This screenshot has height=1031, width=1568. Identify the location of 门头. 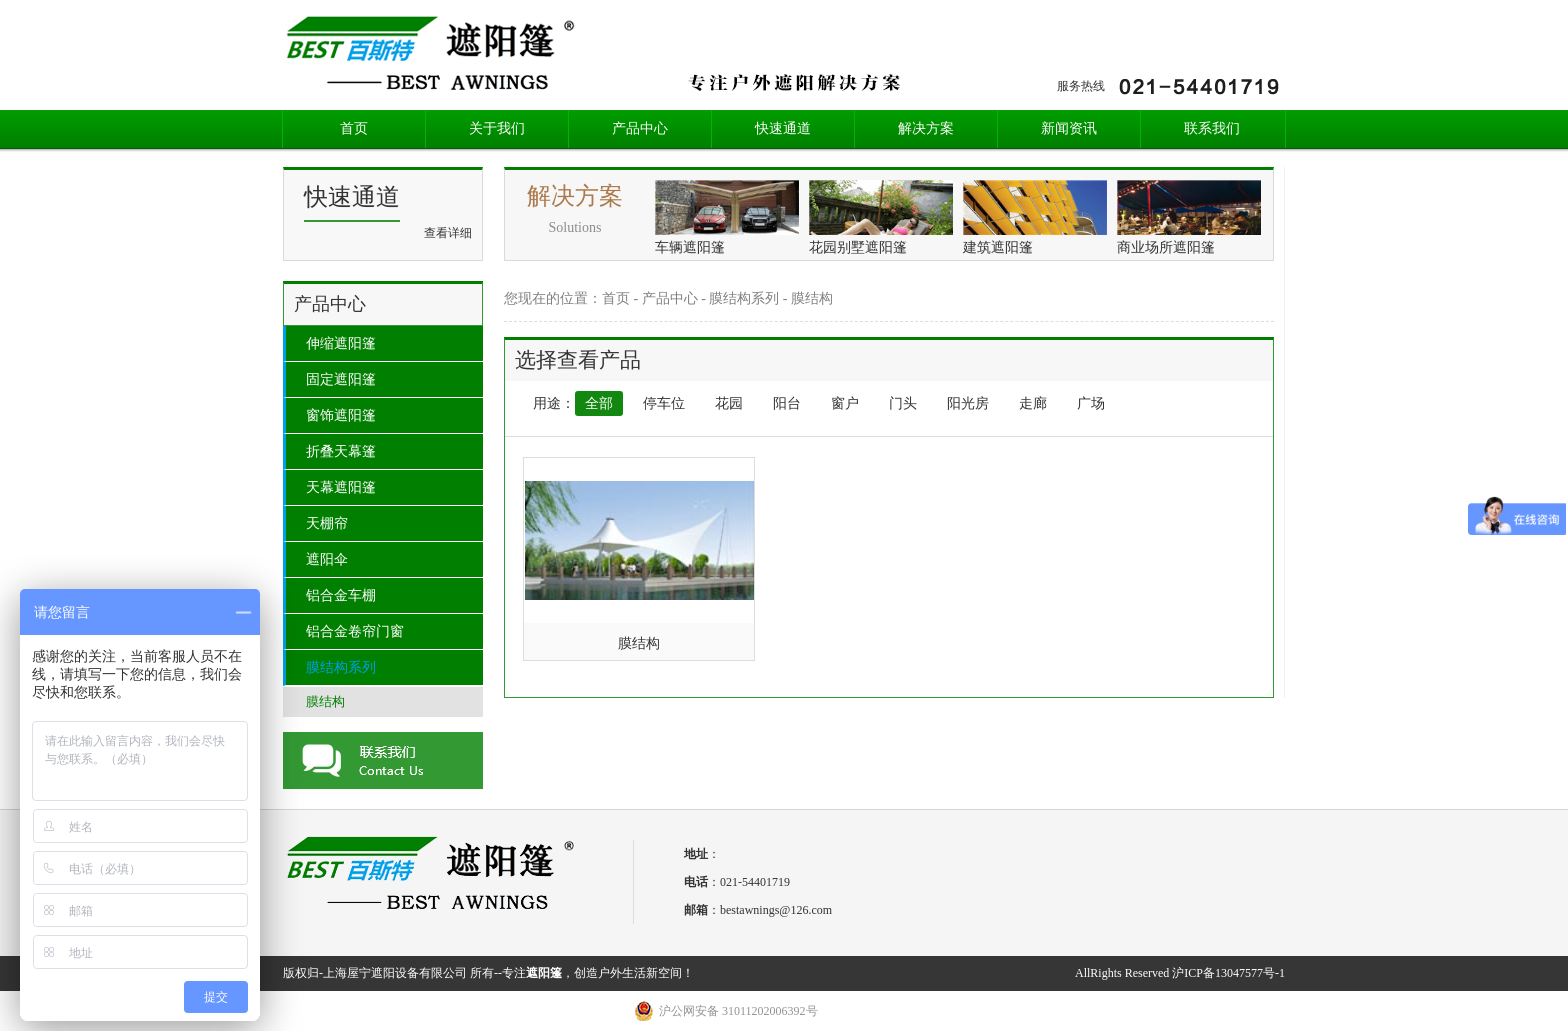
(903, 403).